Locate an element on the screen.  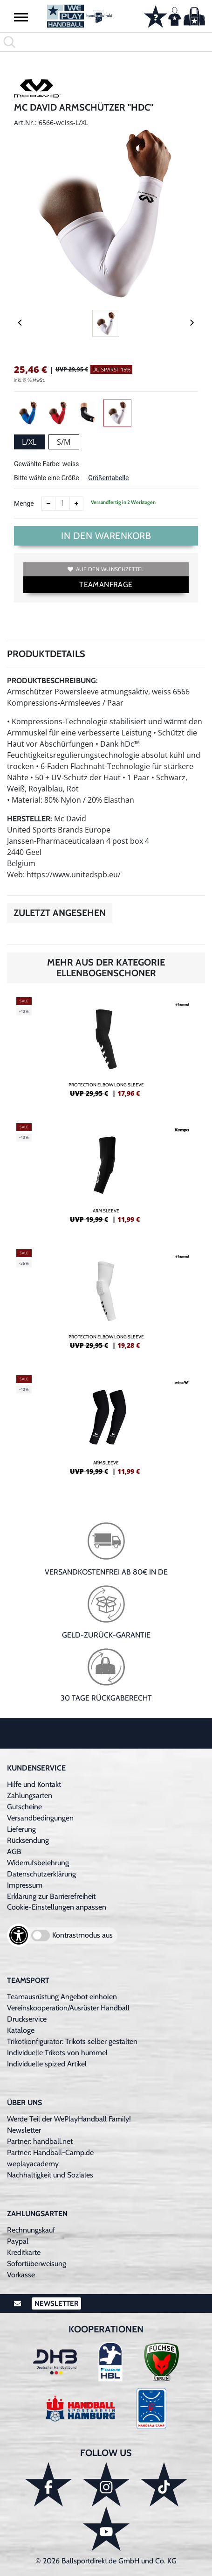
Newsletter is located at coordinates (24, 2130).